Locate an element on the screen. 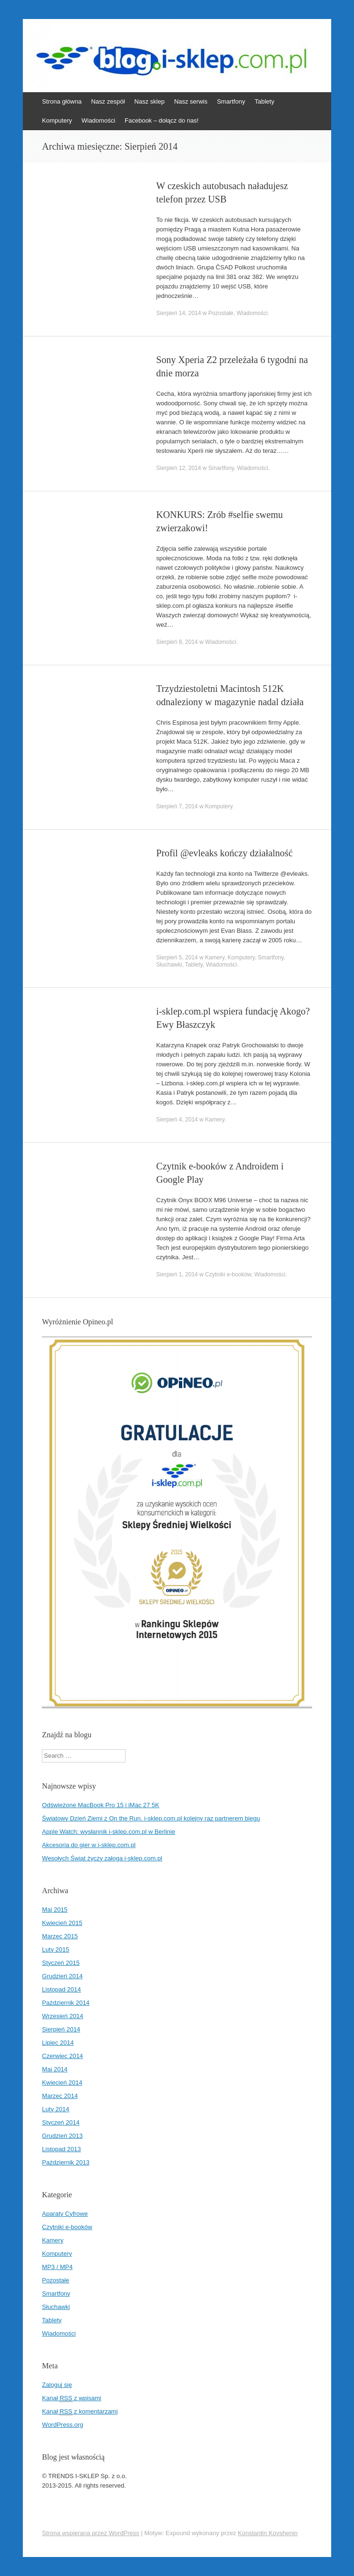  Nasz sklep is located at coordinates (149, 101).